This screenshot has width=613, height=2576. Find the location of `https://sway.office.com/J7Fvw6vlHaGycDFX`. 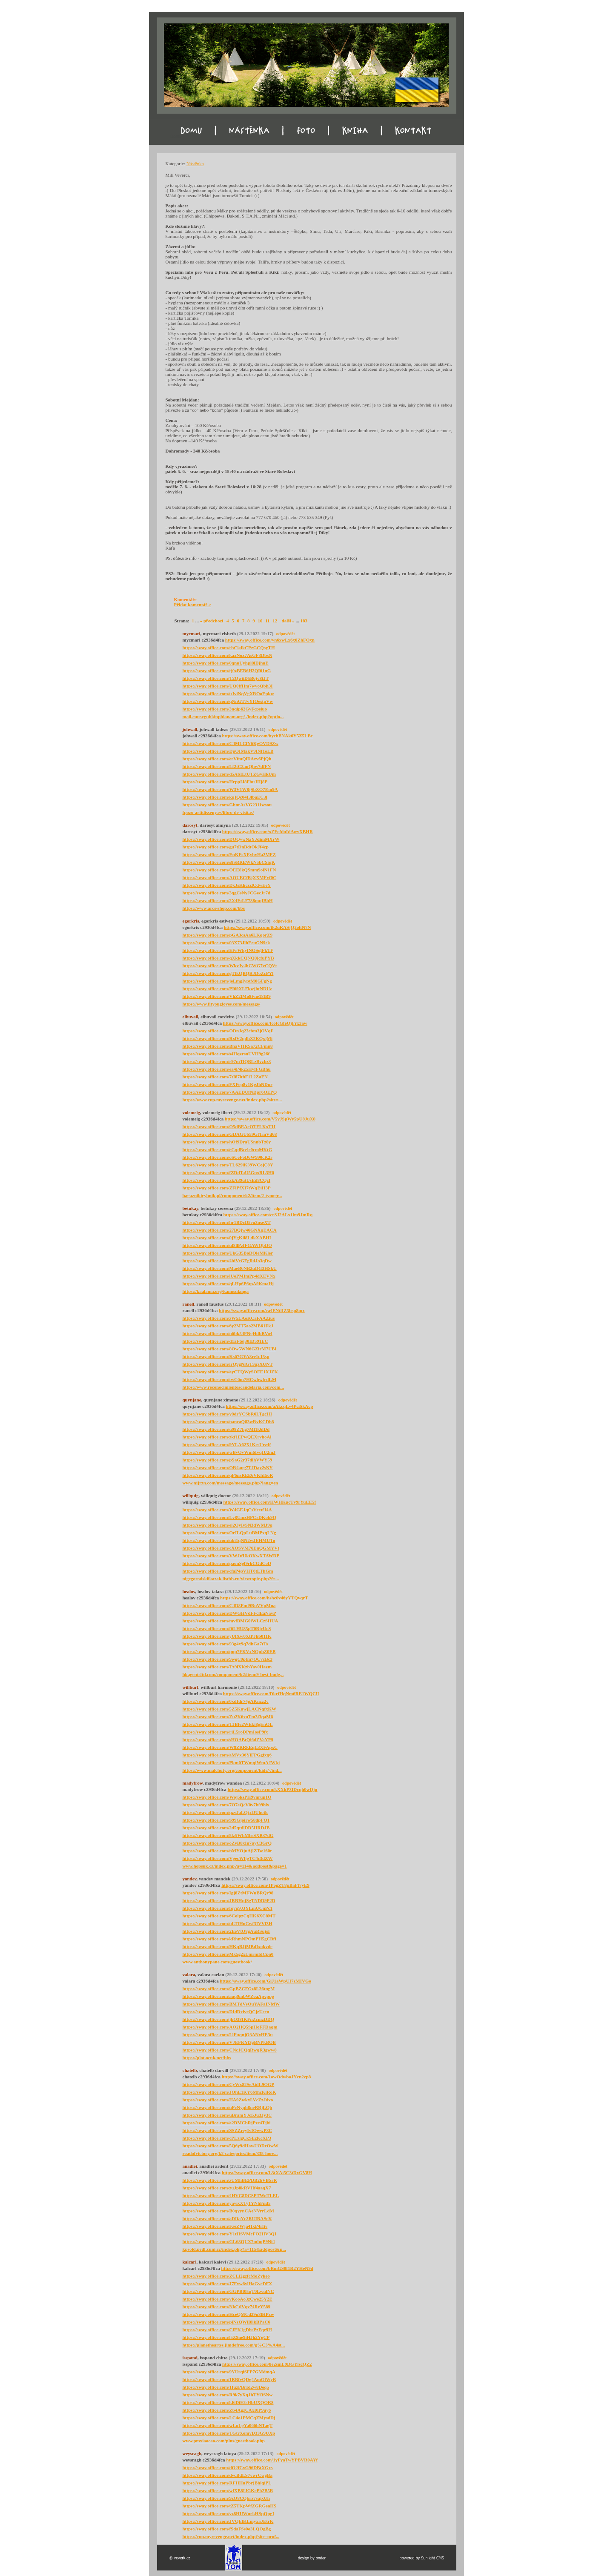

https://sway.office.com/J7Fvw6vlHaGycDFX is located at coordinates (227, 2283).